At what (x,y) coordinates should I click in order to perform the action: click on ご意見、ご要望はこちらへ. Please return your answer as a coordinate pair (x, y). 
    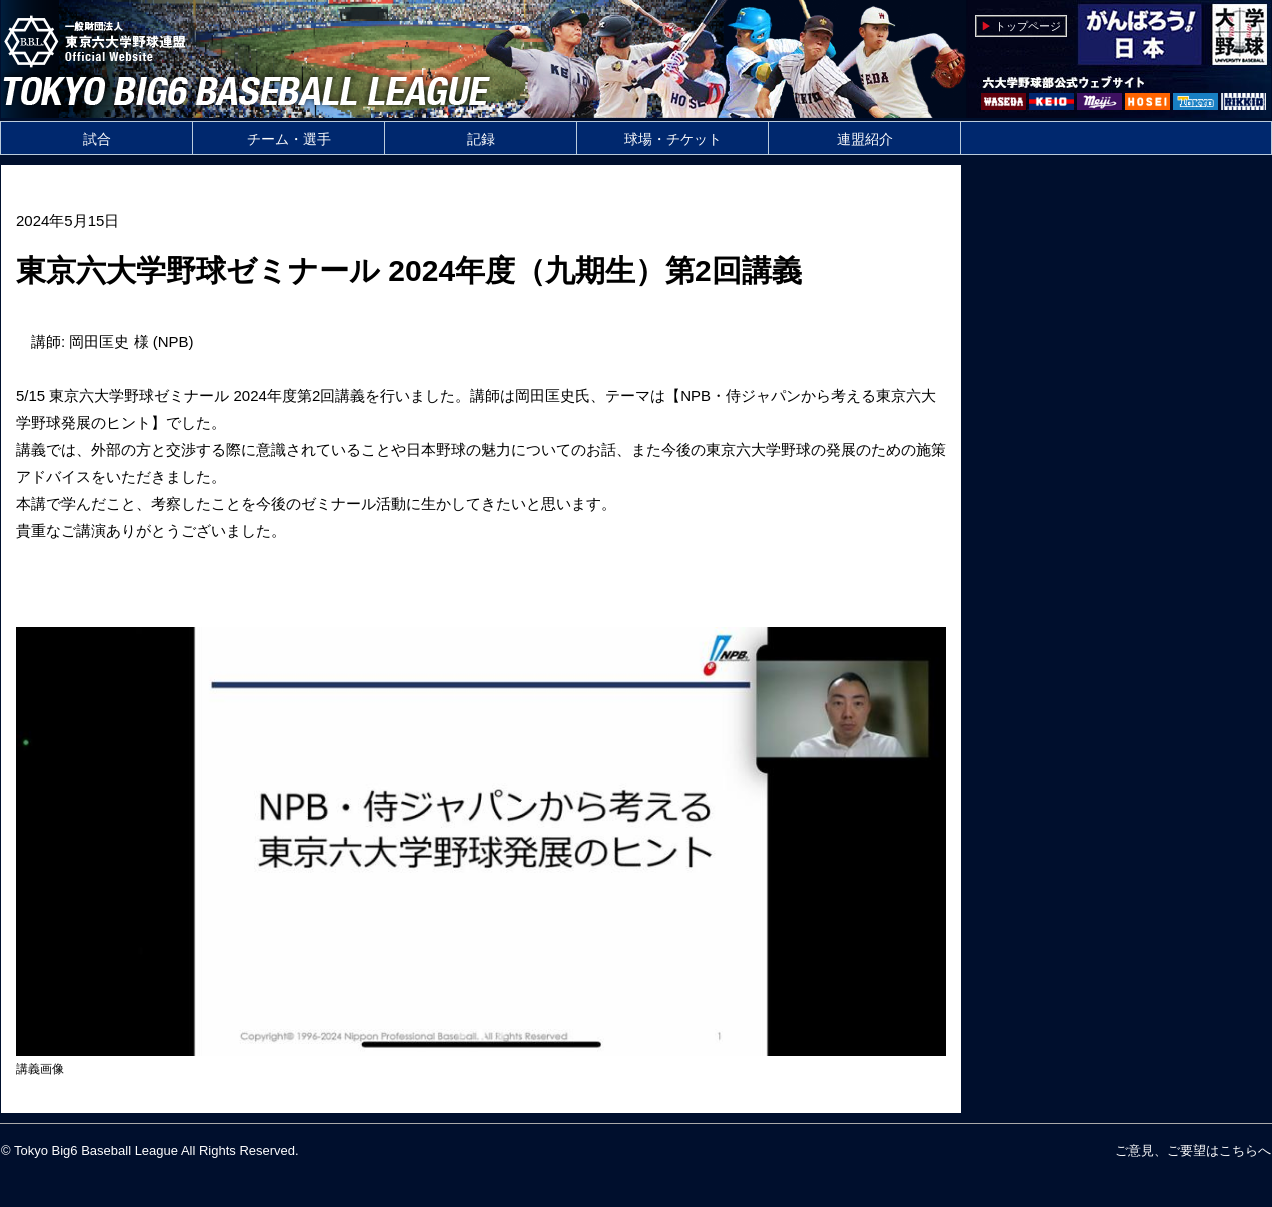
    Looking at the image, I should click on (1193, 1150).